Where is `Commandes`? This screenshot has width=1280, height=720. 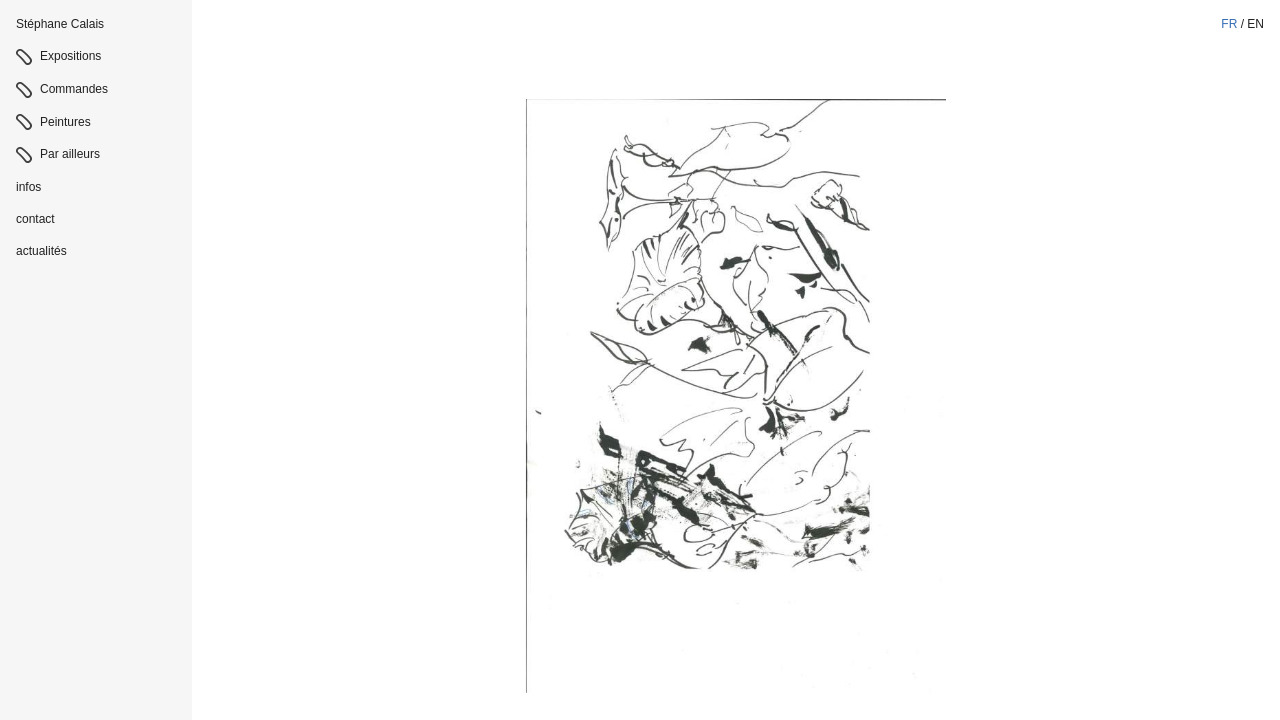
Commandes is located at coordinates (74, 89).